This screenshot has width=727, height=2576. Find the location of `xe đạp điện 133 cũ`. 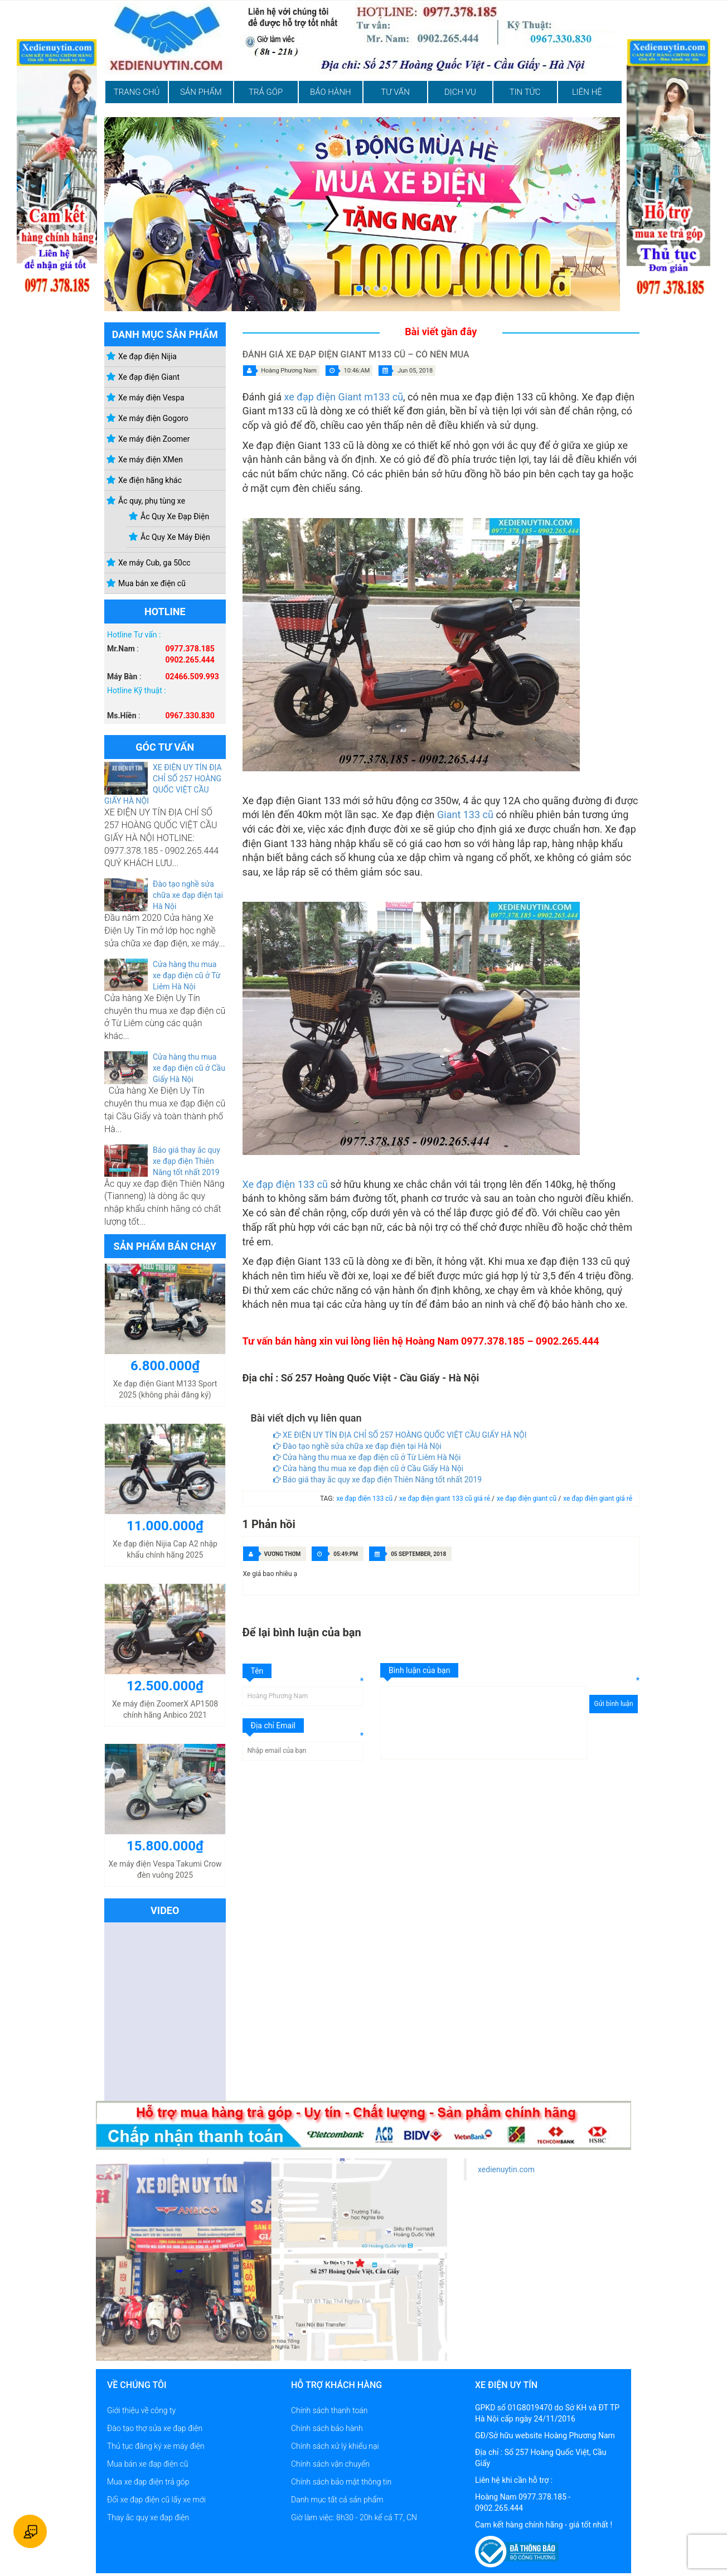

xe đạp điện 133 cũ is located at coordinates (365, 1498).